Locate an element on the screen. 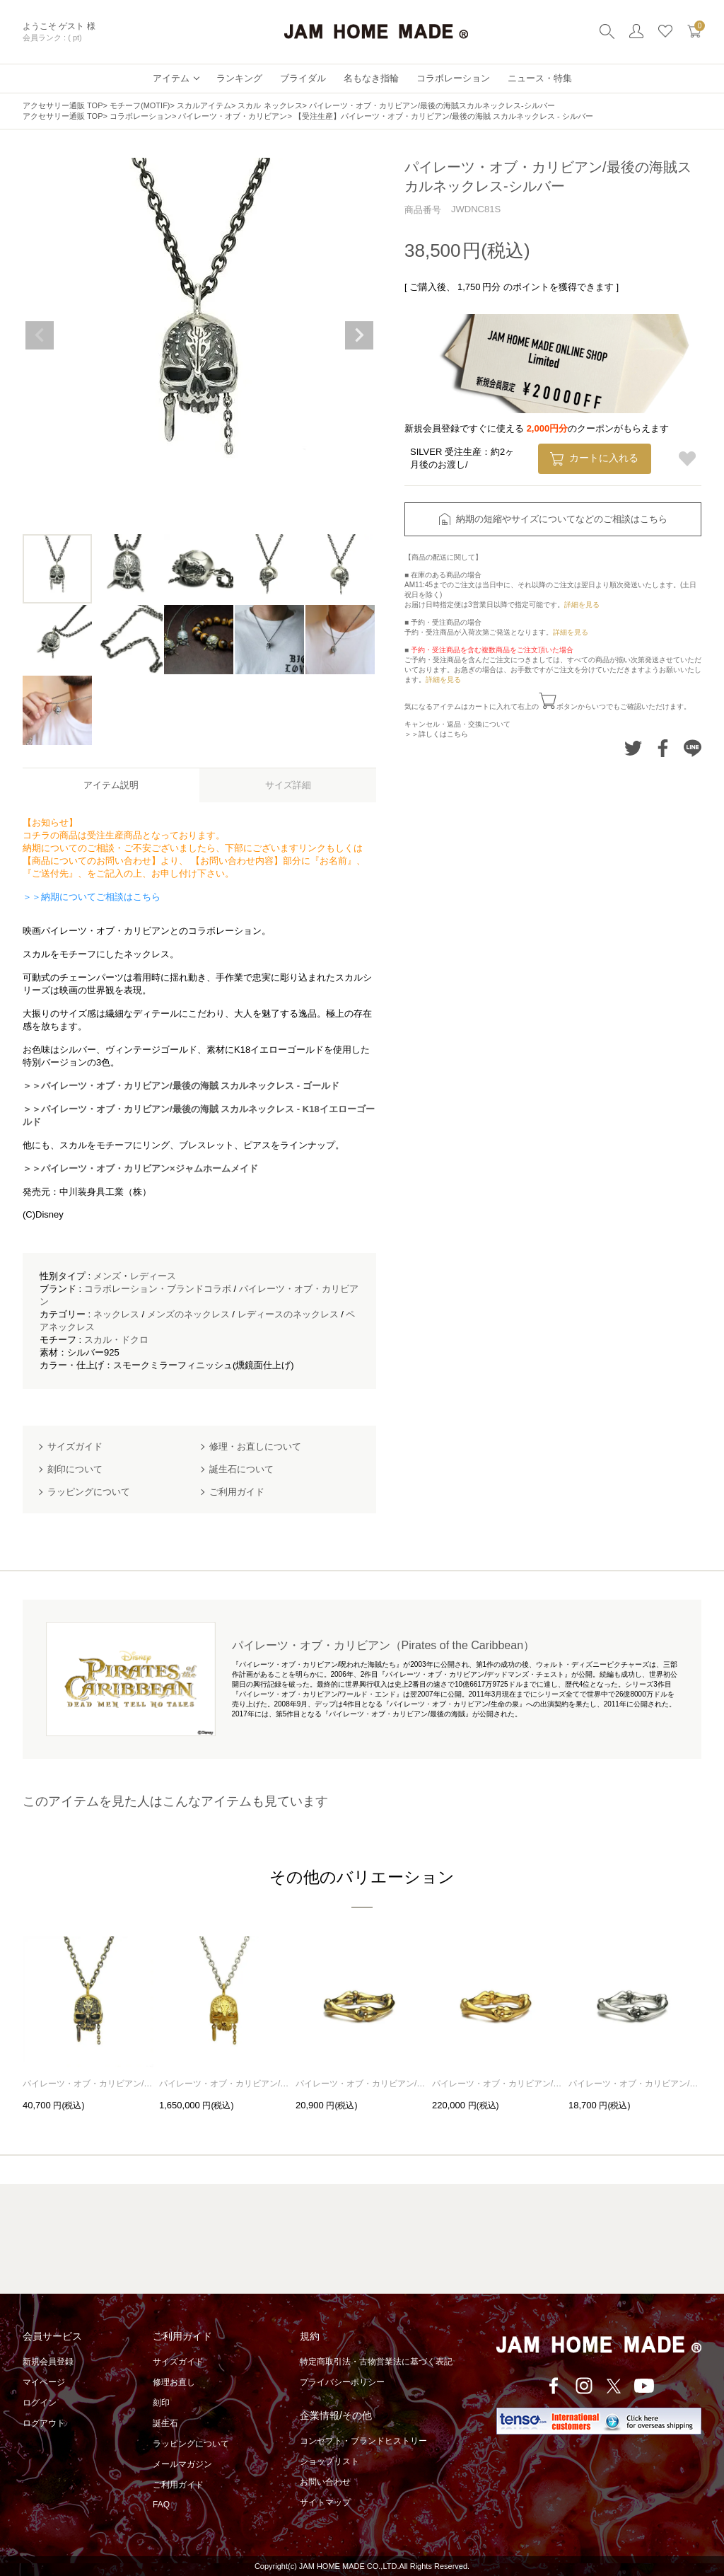 The width and height of the screenshot is (724, 2576). ＞＞パイレーツ・オブ・カリビアン×ジャムホームメイド is located at coordinates (140, 1168).